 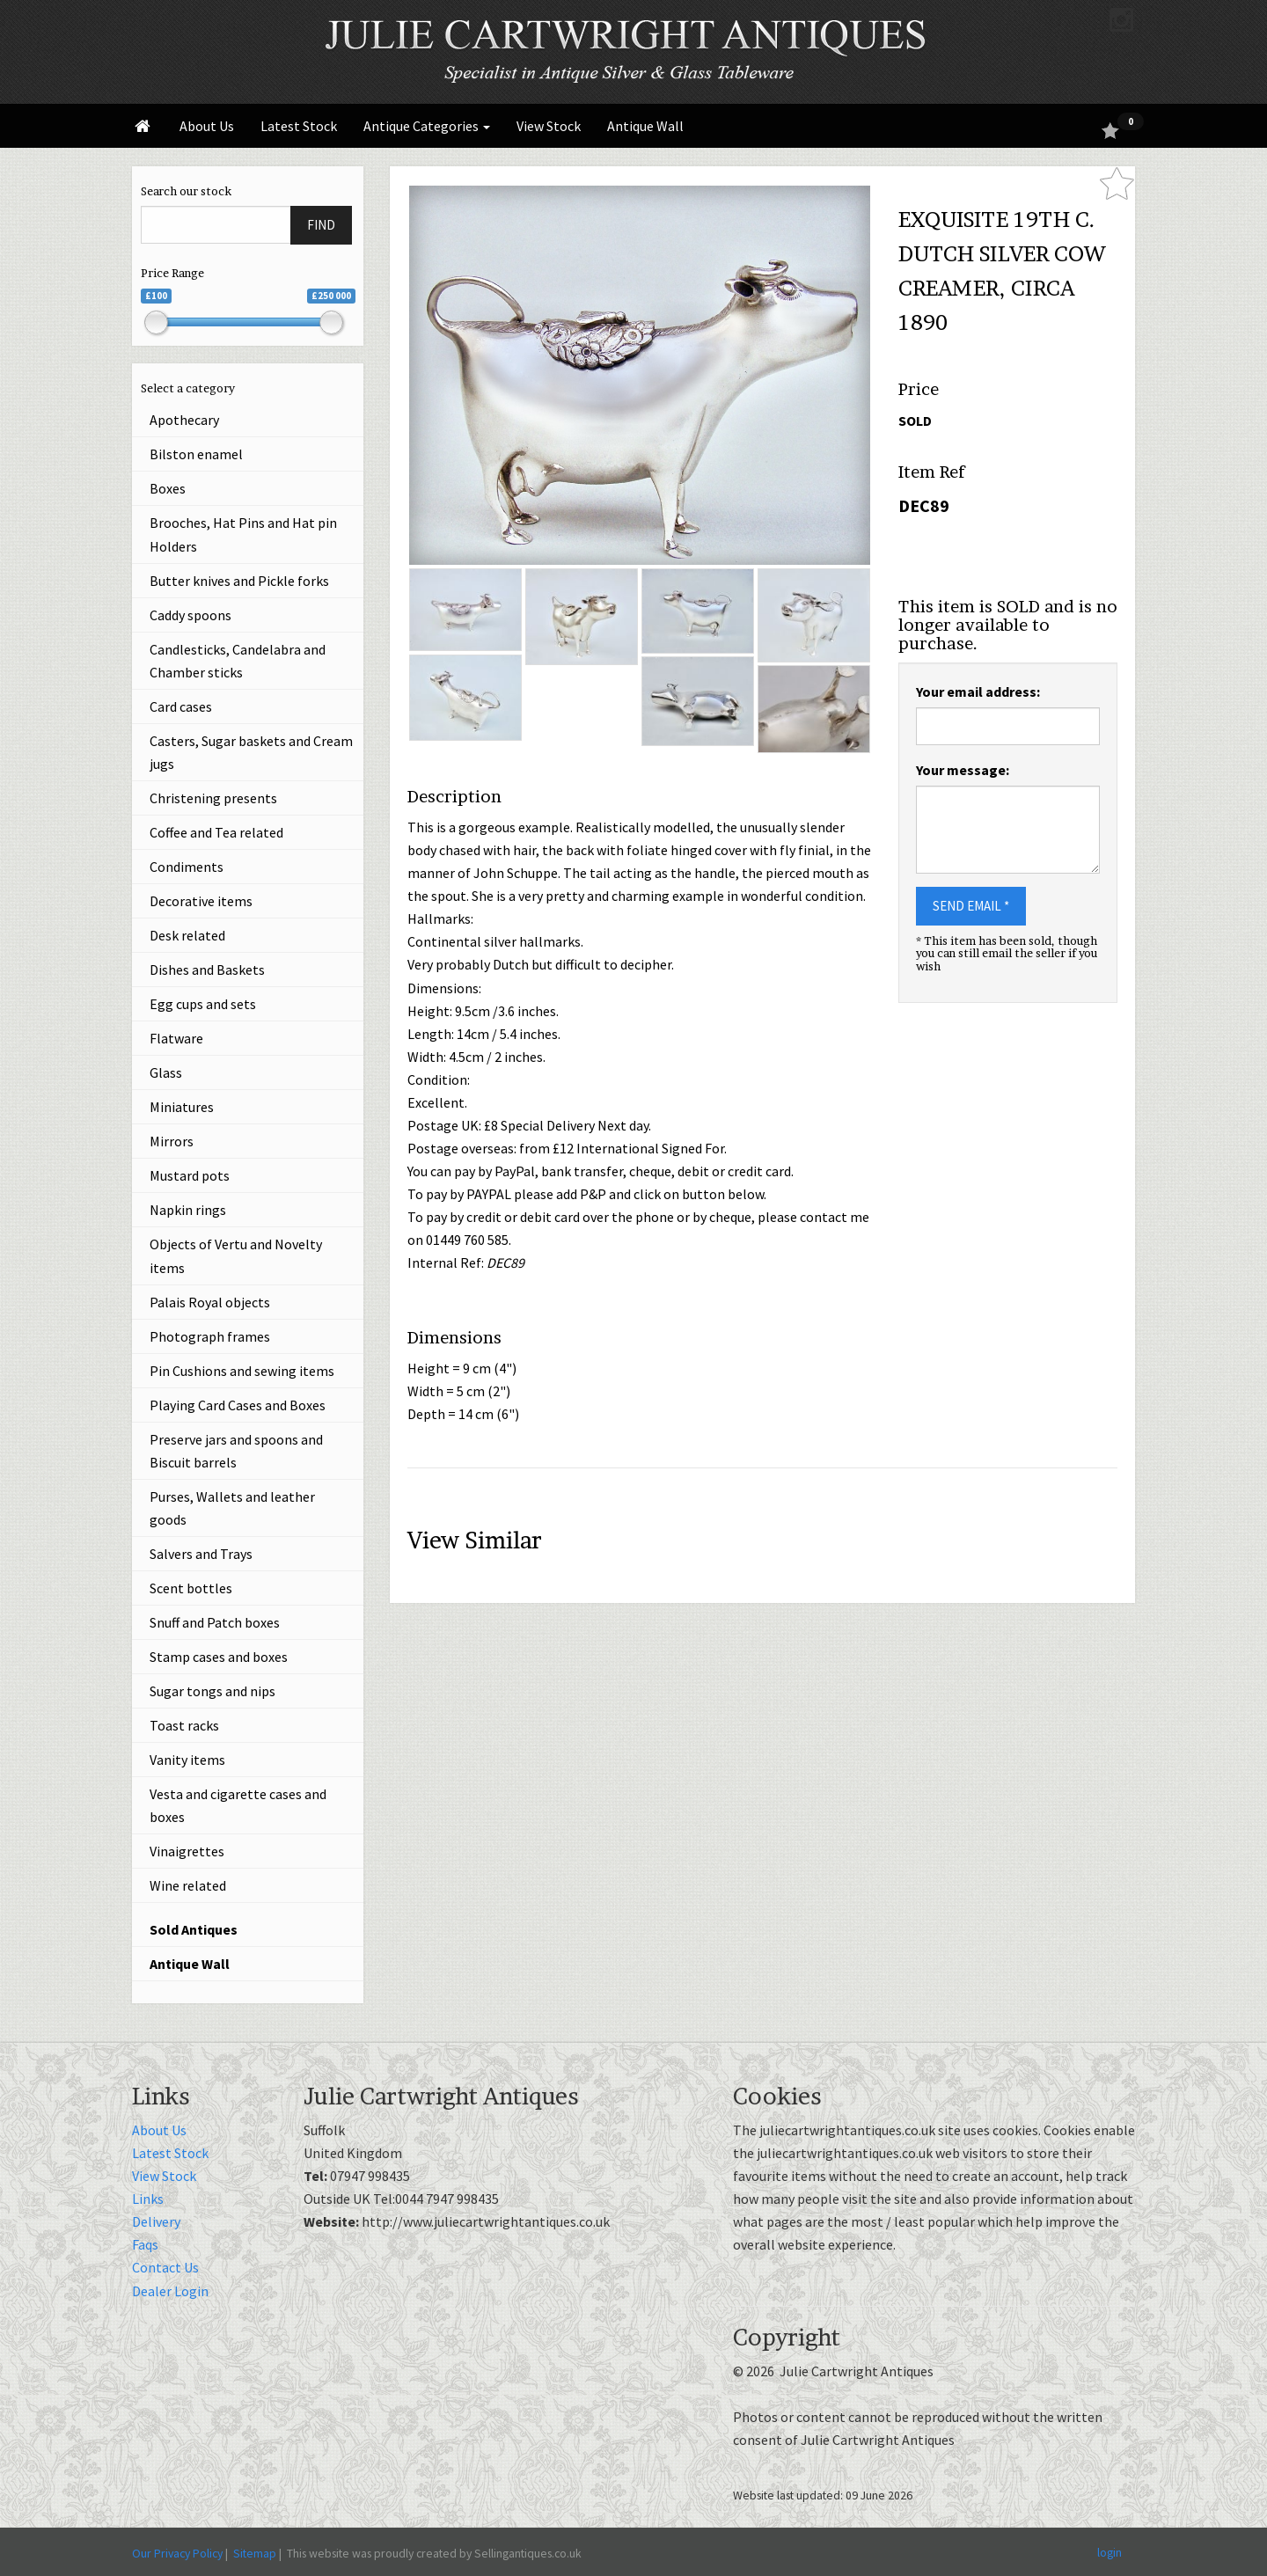 What do you see at coordinates (196, 454) in the screenshot?
I see `Bilston enamel` at bounding box center [196, 454].